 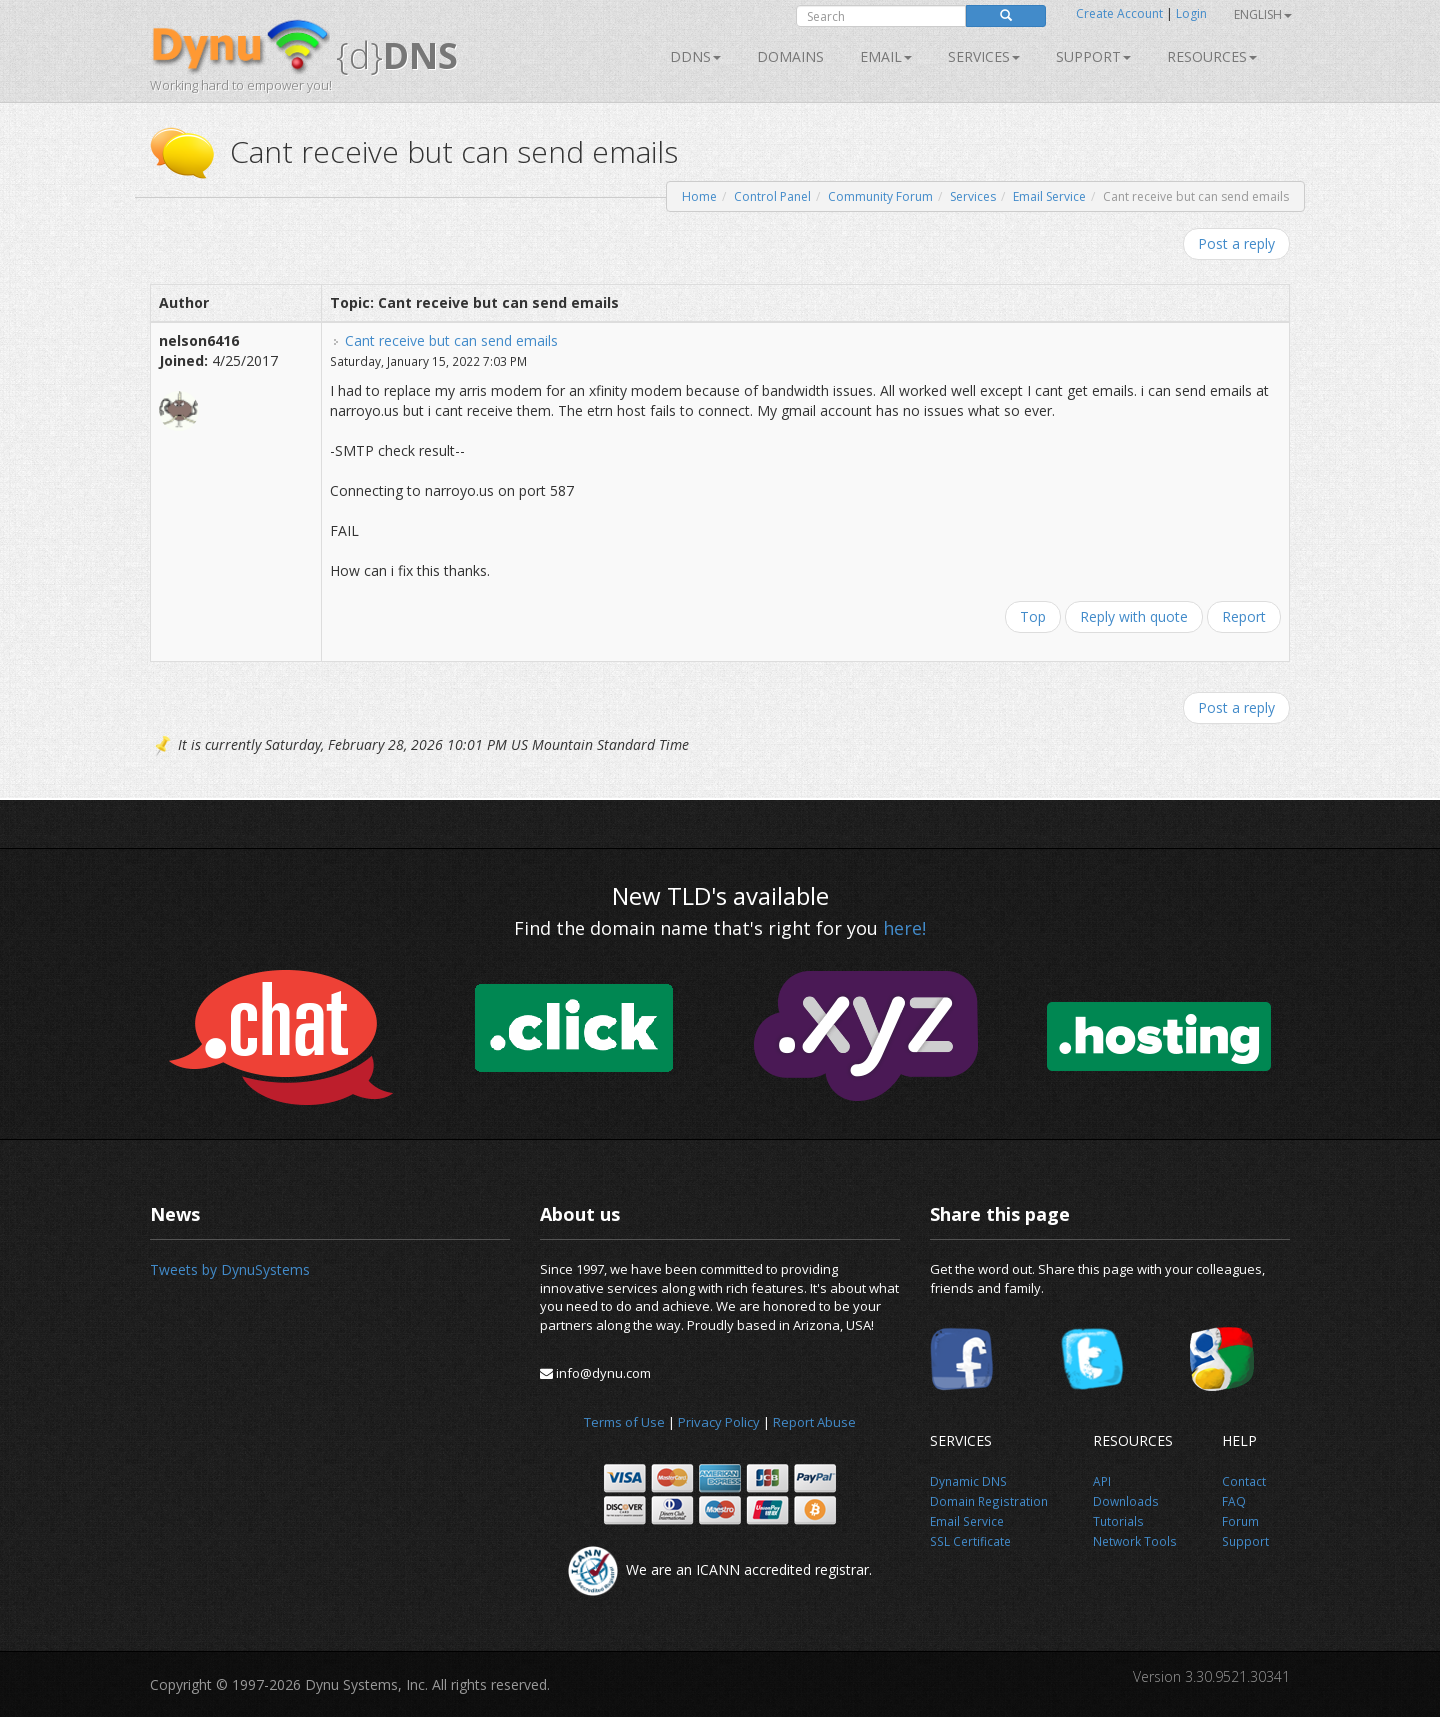 What do you see at coordinates (984, 56) in the screenshot?
I see `SERVICES` at bounding box center [984, 56].